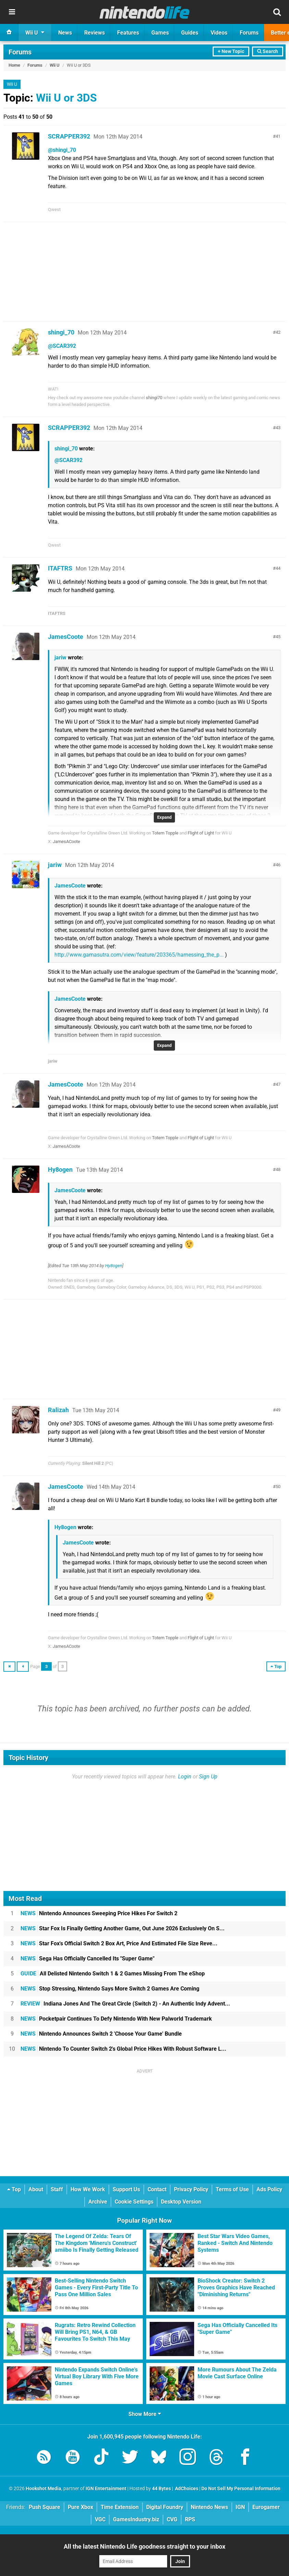 Image resolution: width=289 pixels, height=2576 pixels. I want to click on shingi_70, so click(61, 332).